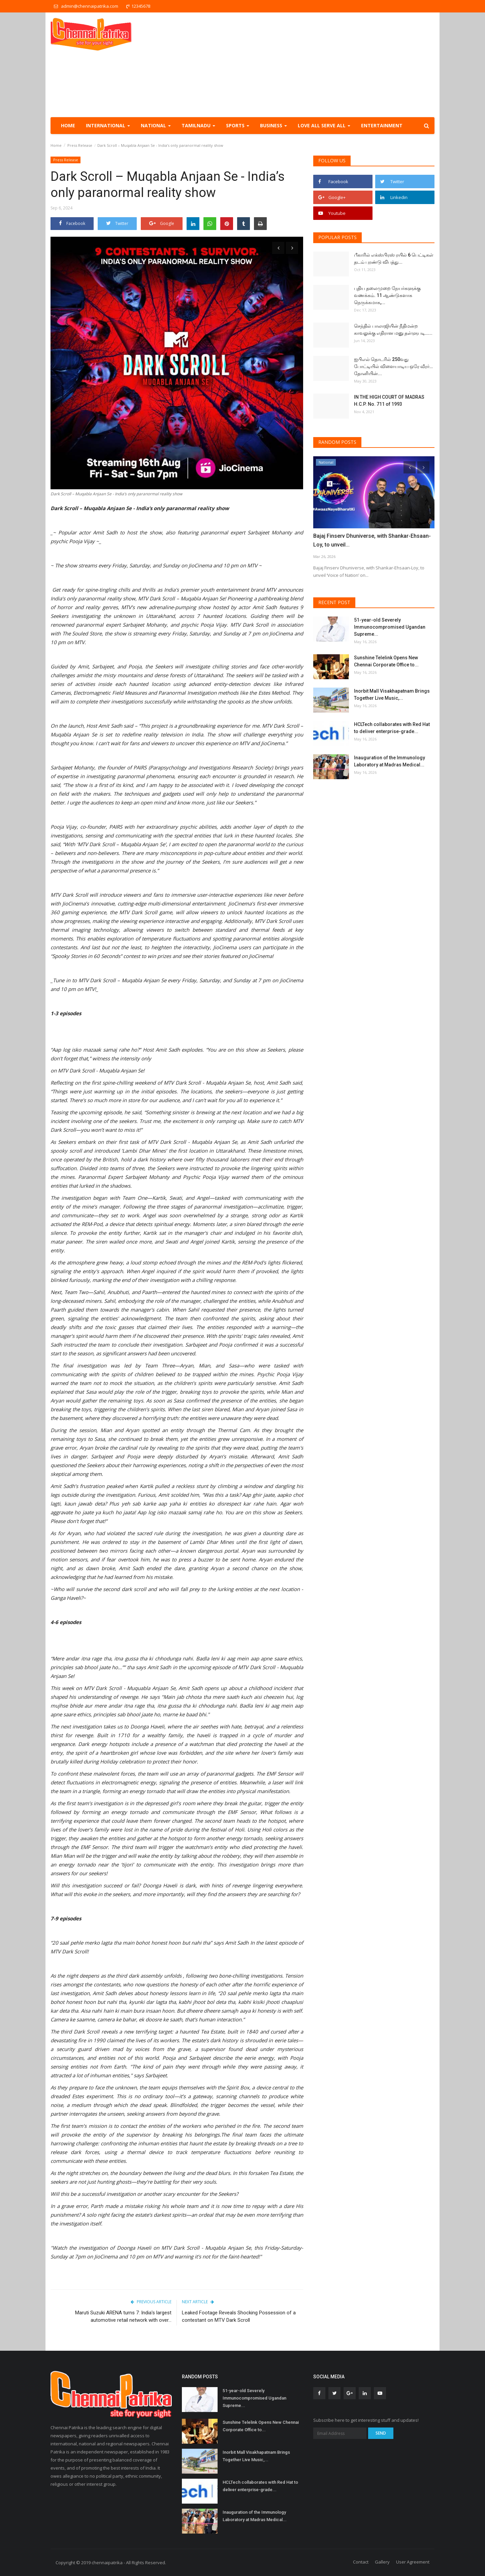  Describe the element at coordinates (311, 65) in the screenshot. I see `[Advertisement]` at that location.